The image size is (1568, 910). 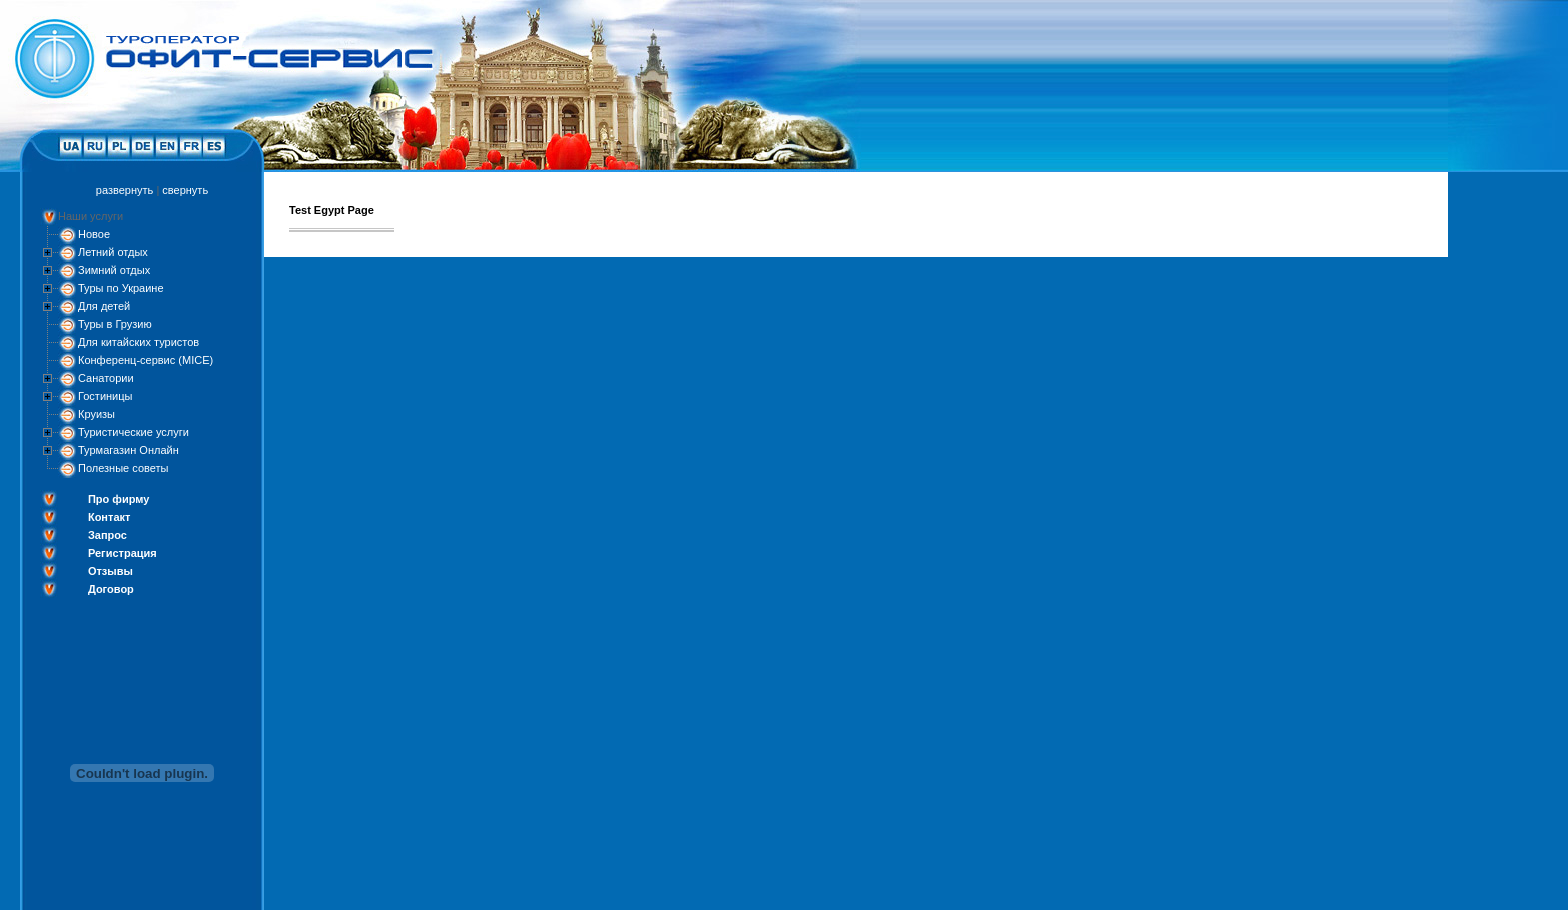 I want to click on Туристические услуги, so click(x=133, y=432).